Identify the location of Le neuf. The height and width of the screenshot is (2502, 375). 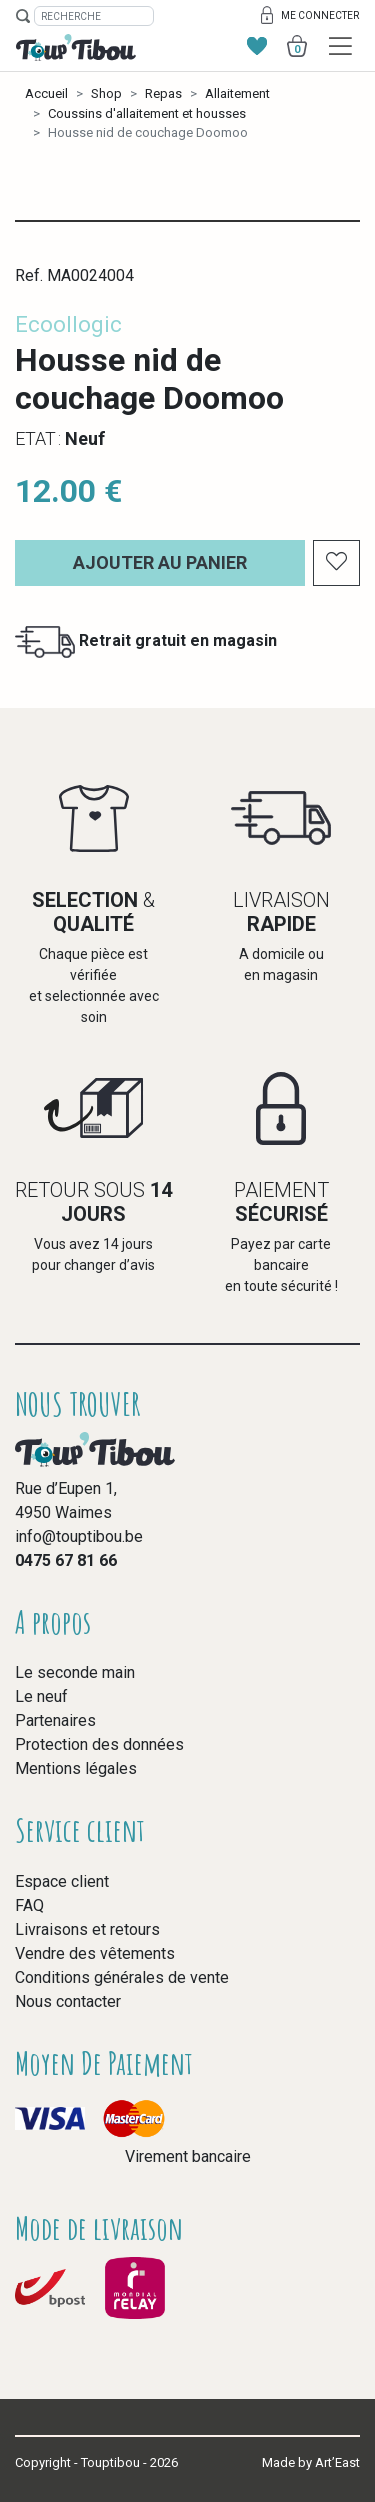
(41, 1696).